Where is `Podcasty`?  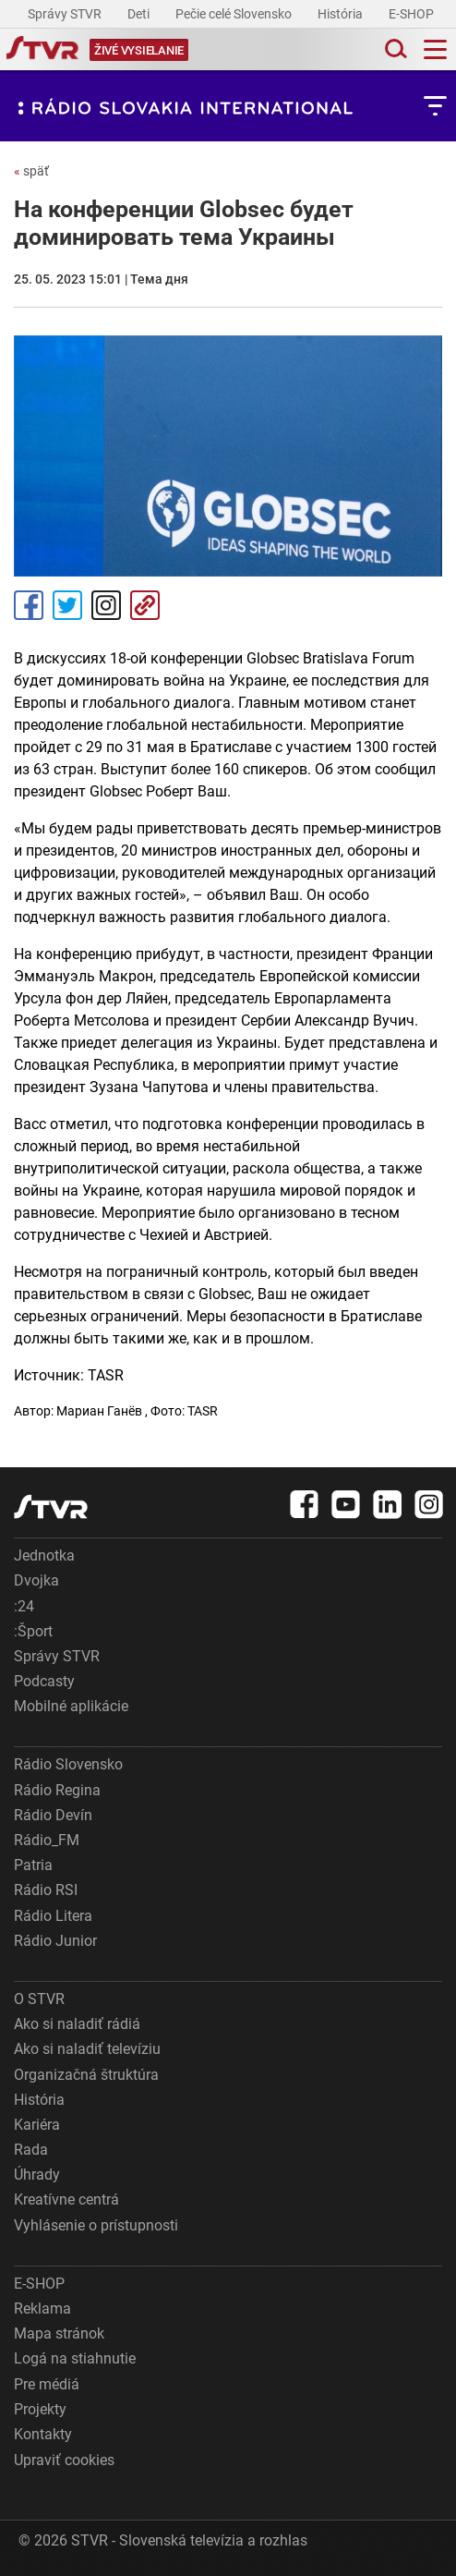
Podcasty is located at coordinates (44, 1681).